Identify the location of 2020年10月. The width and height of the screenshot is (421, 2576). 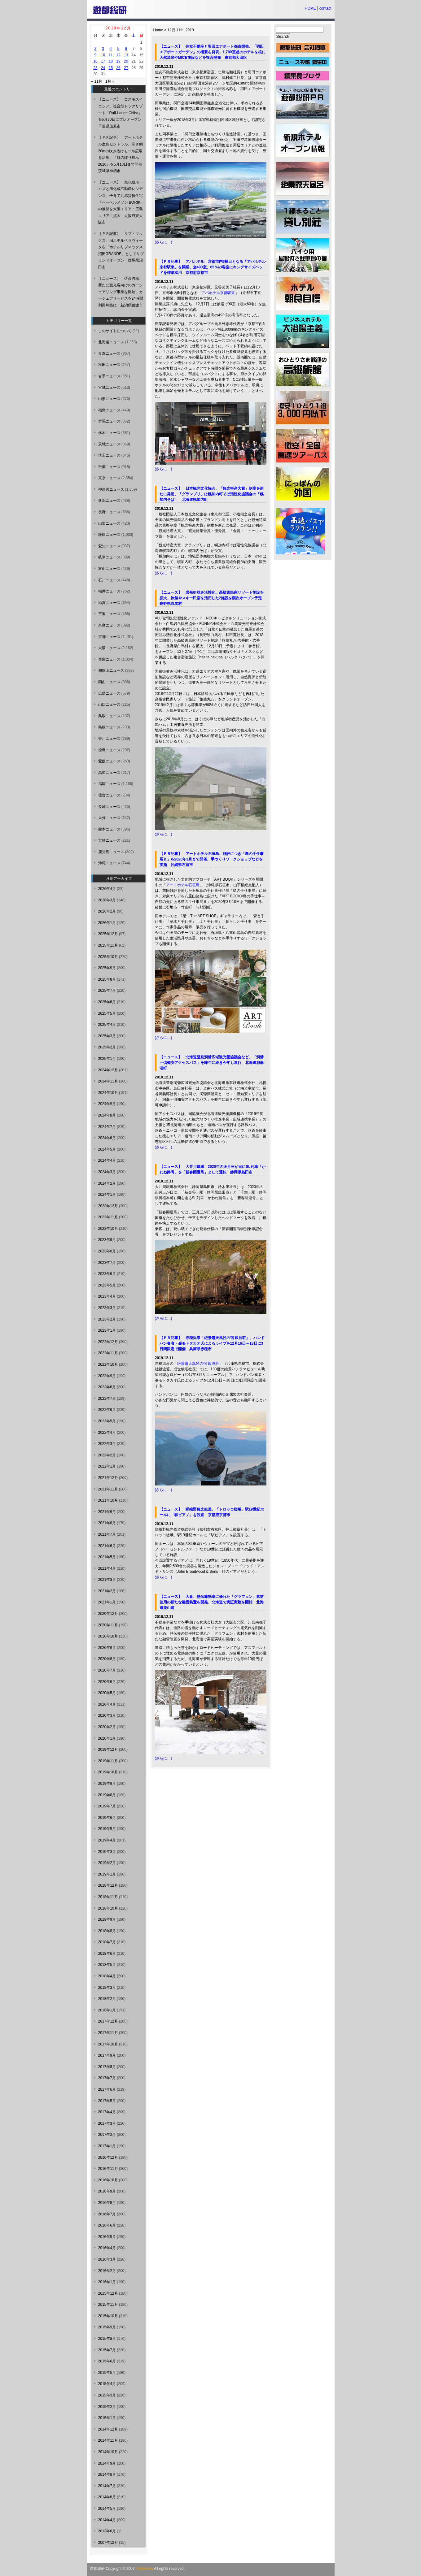
(108, 1636).